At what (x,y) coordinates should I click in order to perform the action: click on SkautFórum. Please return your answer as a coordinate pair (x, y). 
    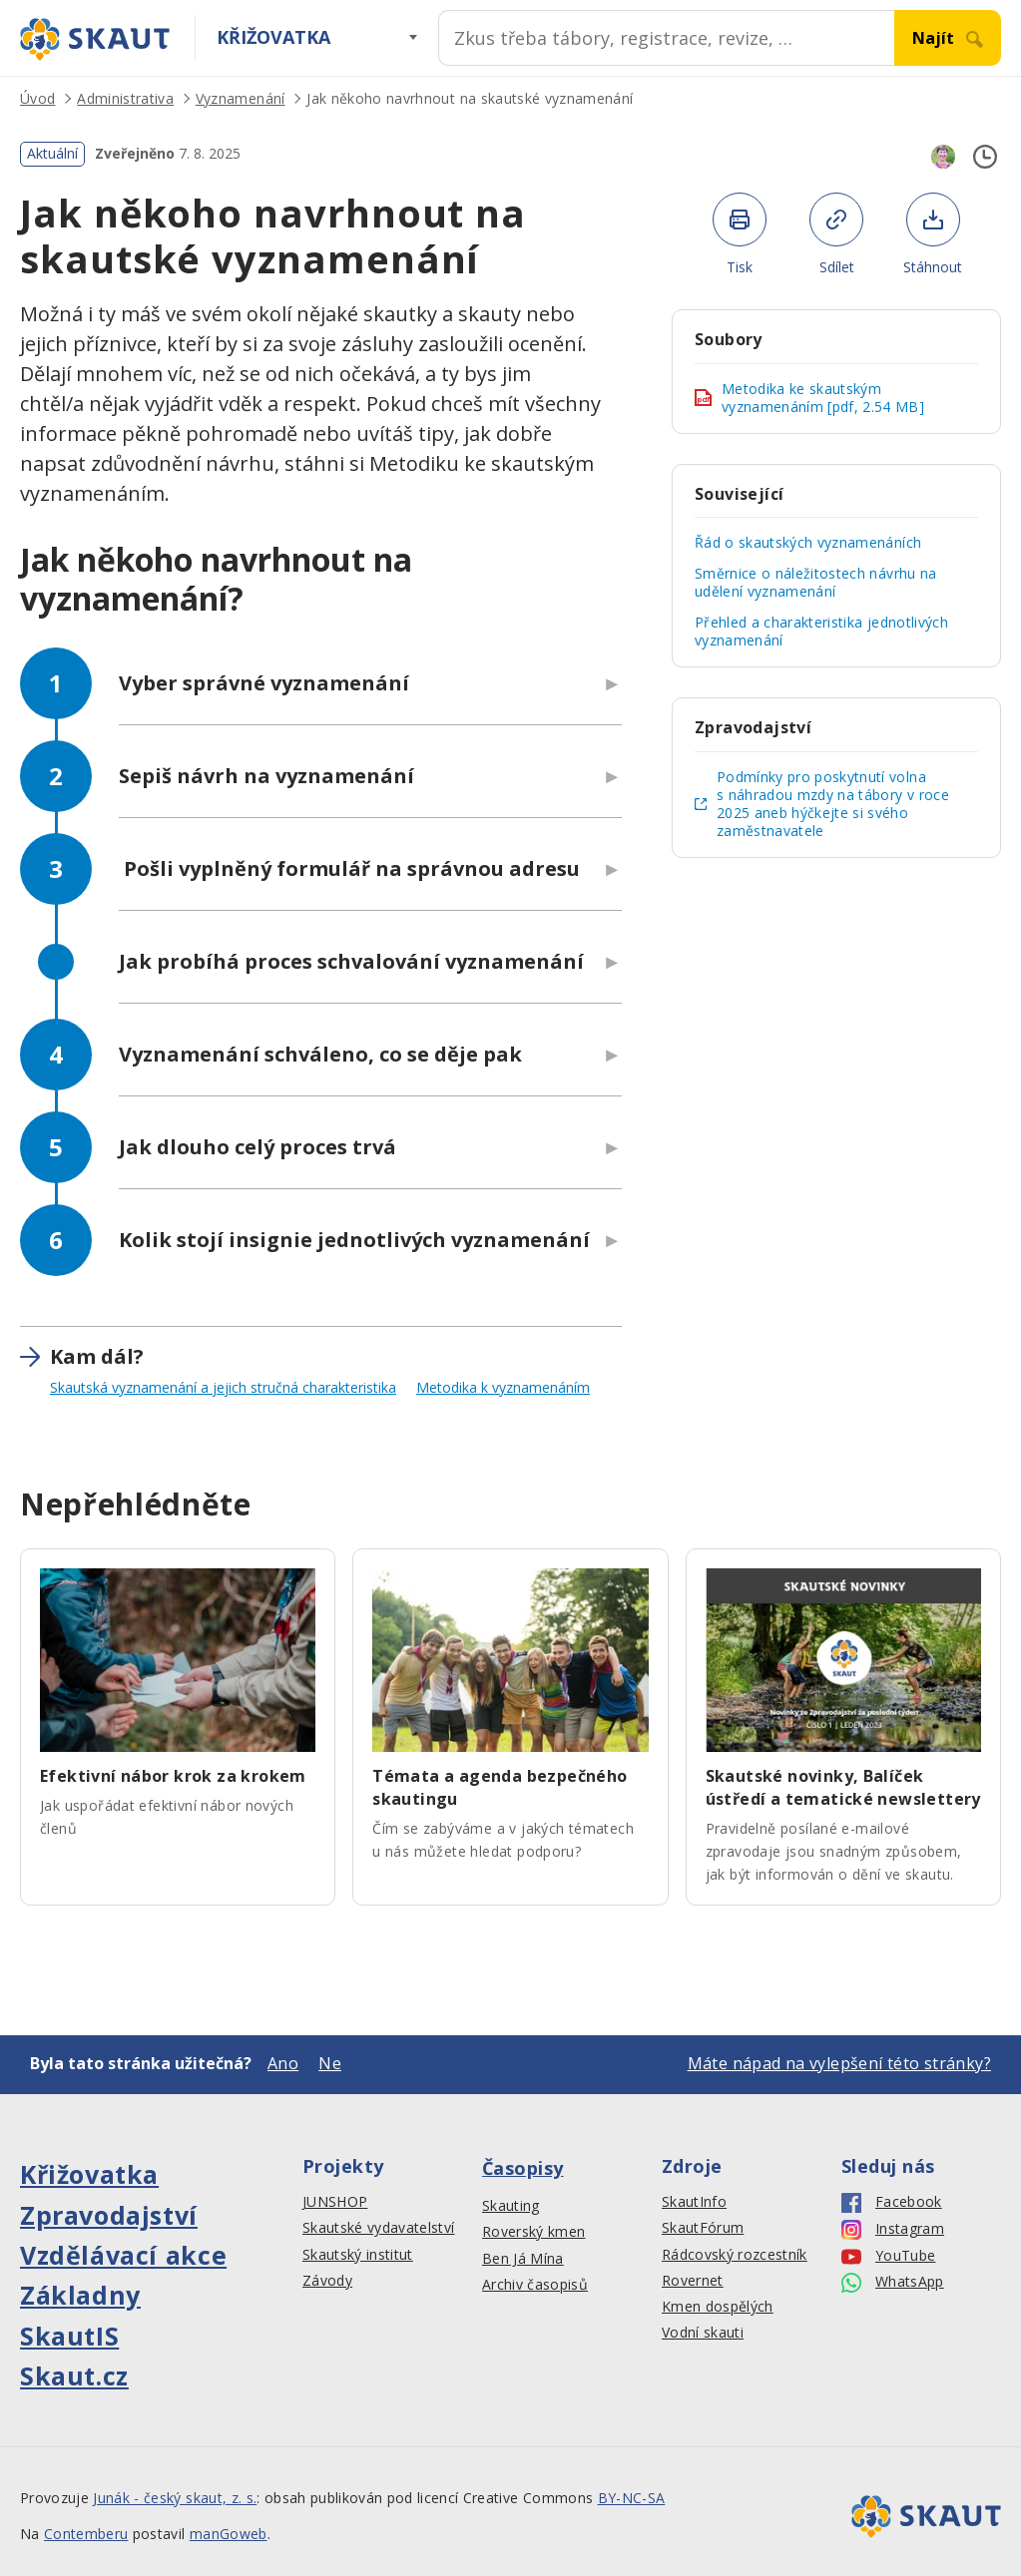
    Looking at the image, I should click on (703, 2228).